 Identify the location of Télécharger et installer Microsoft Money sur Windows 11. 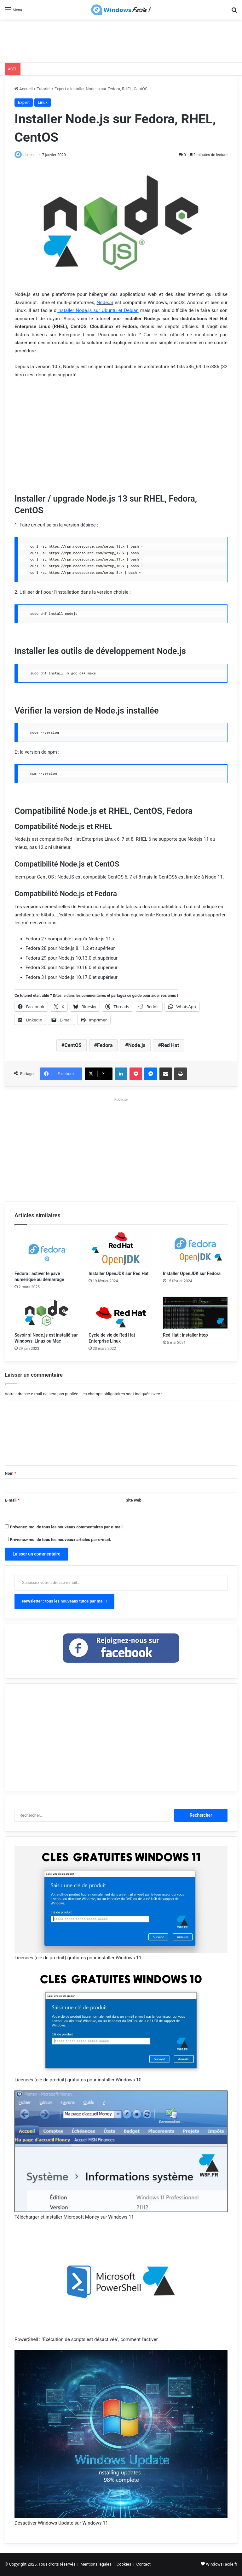
(74, 2217).